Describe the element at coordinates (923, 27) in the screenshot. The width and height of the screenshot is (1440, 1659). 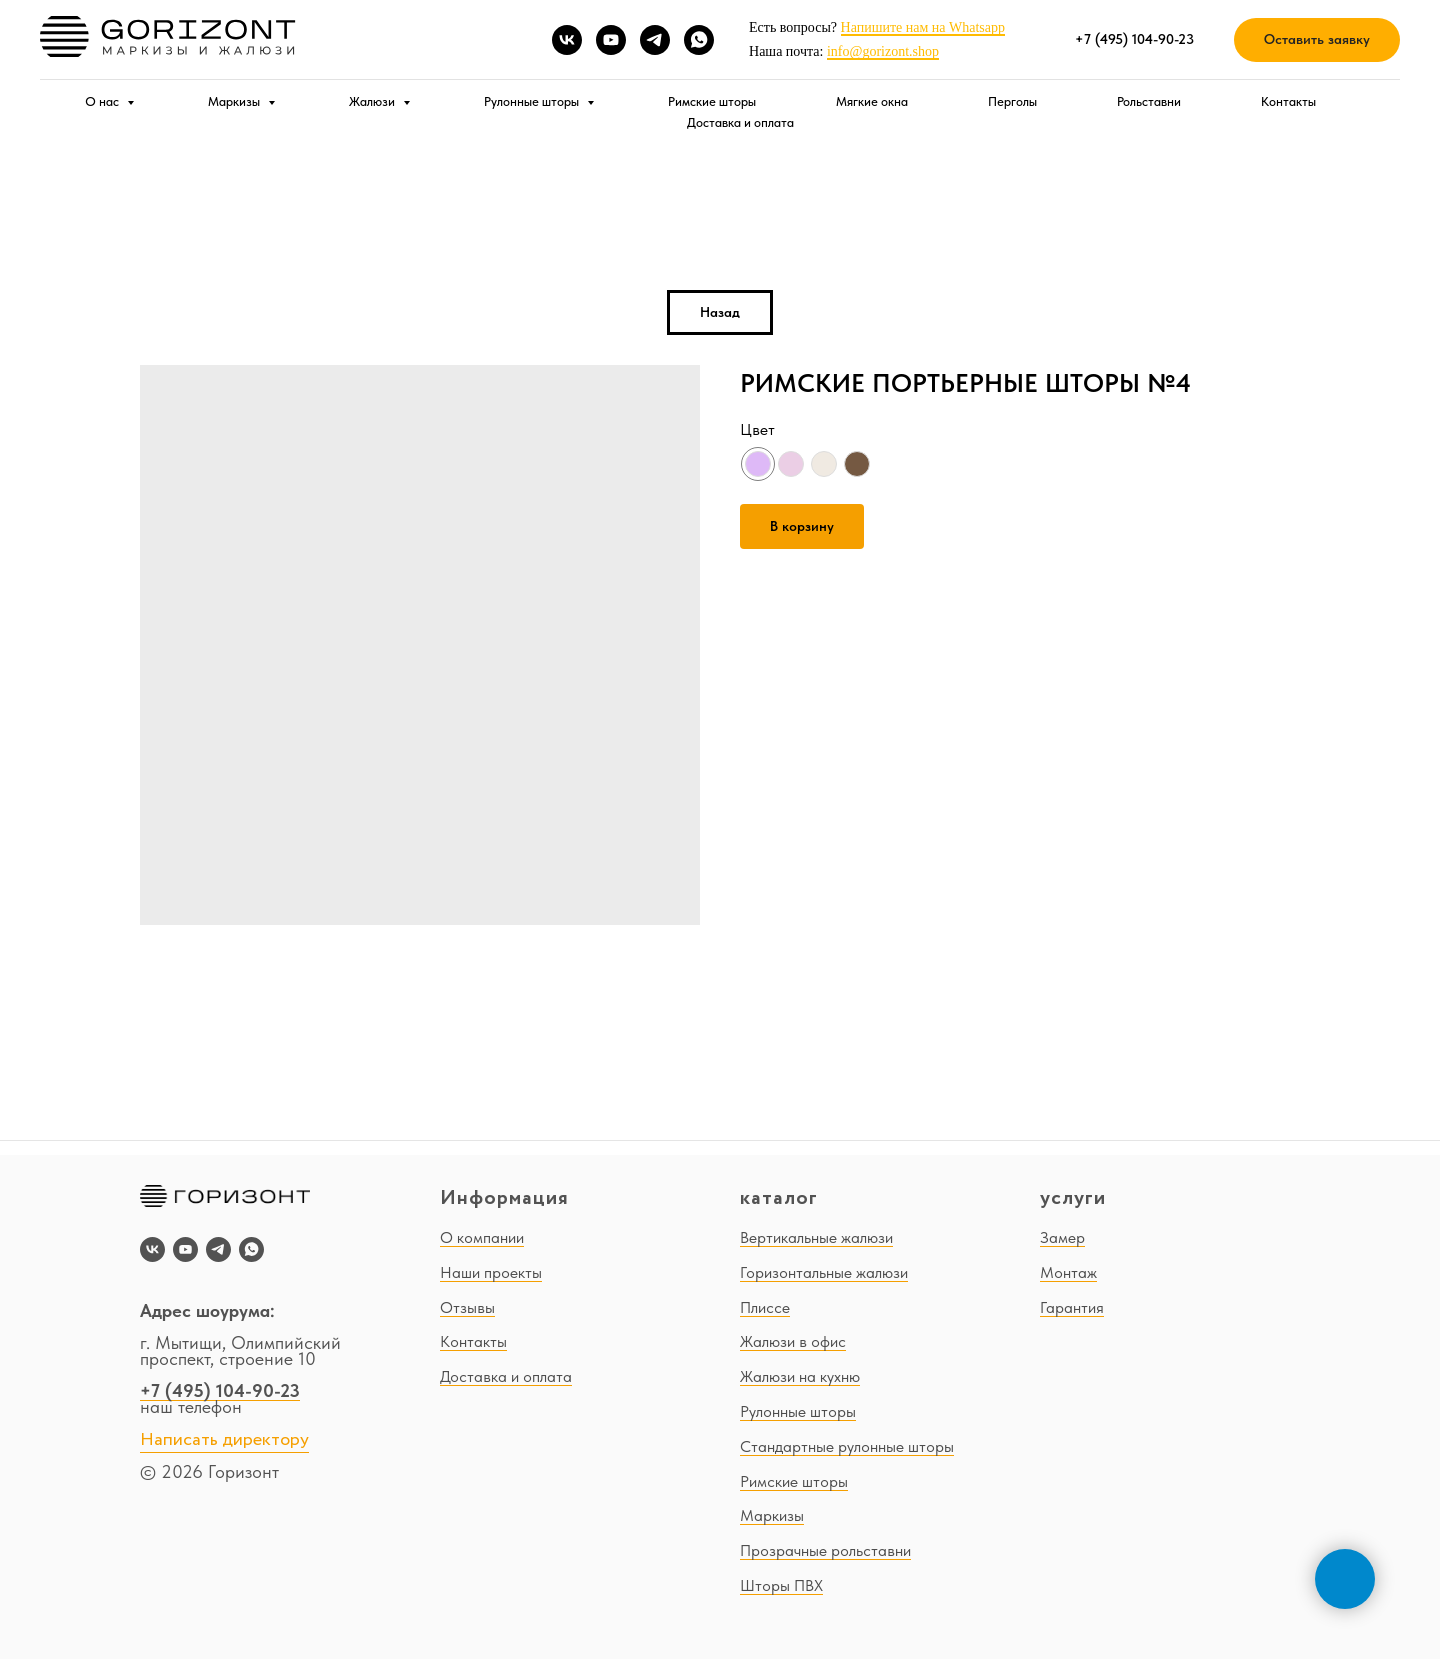
I see `Напишите нам на Whatsapp` at that location.